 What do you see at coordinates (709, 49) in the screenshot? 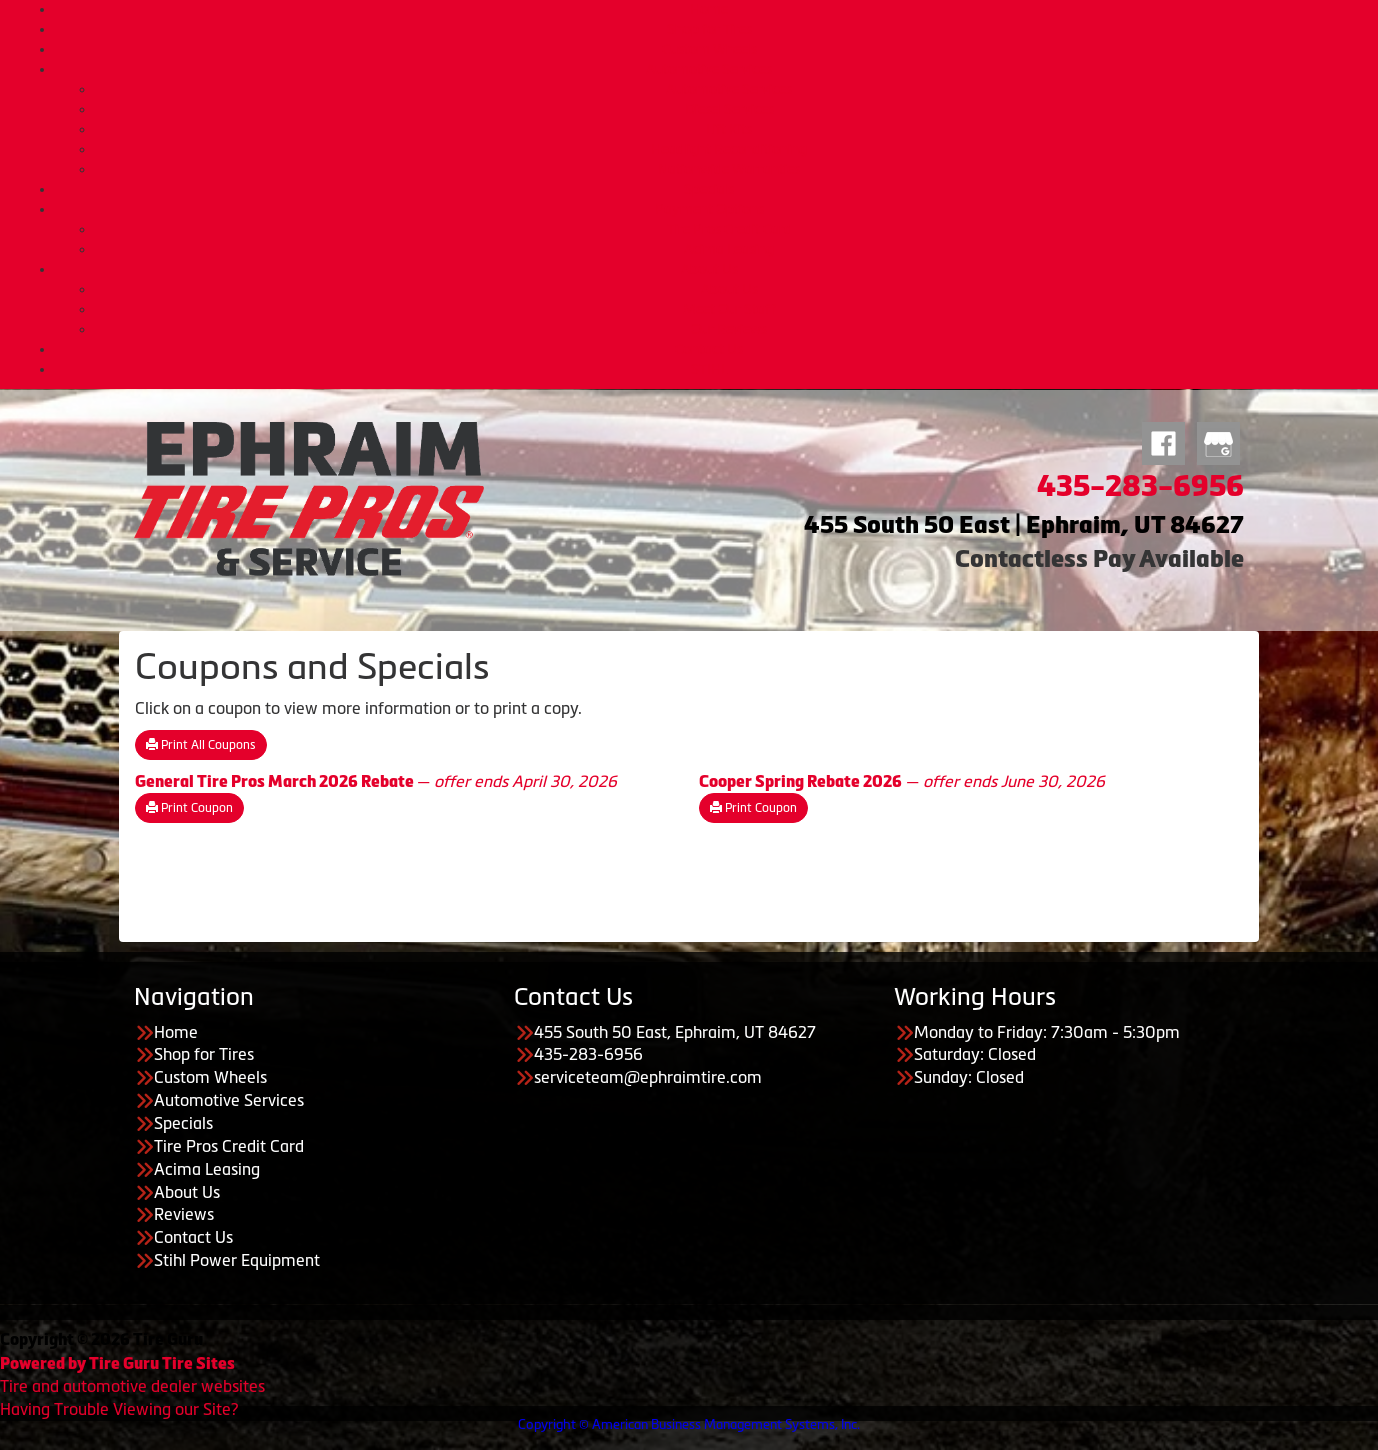
I see `Custom Wheels` at bounding box center [709, 49].